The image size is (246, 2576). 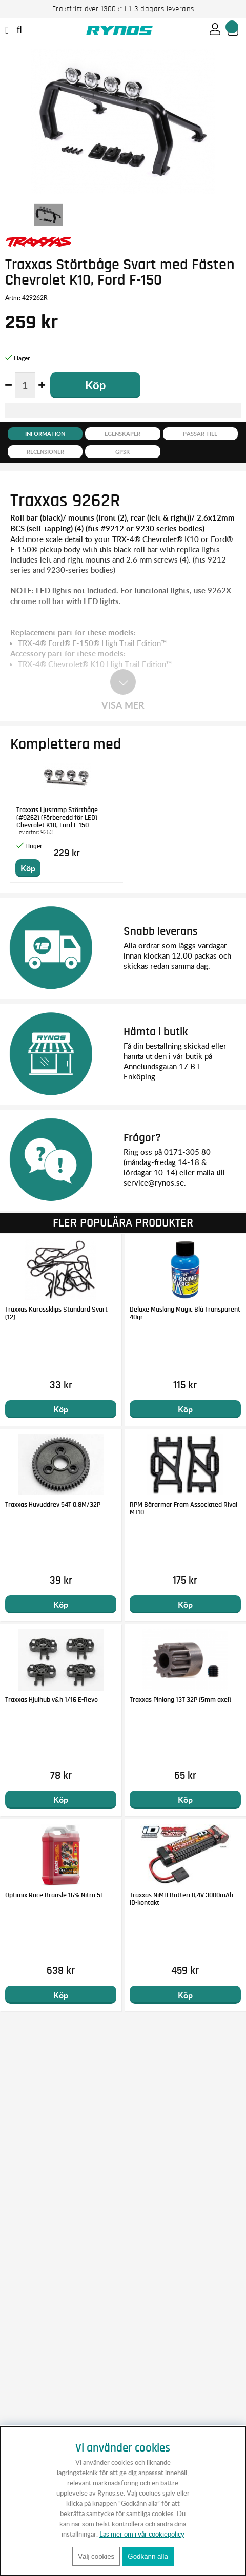 What do you see at coordinates (122, 451) in the screenshot?
I see `GPSR` at bounding box center [122, 451].